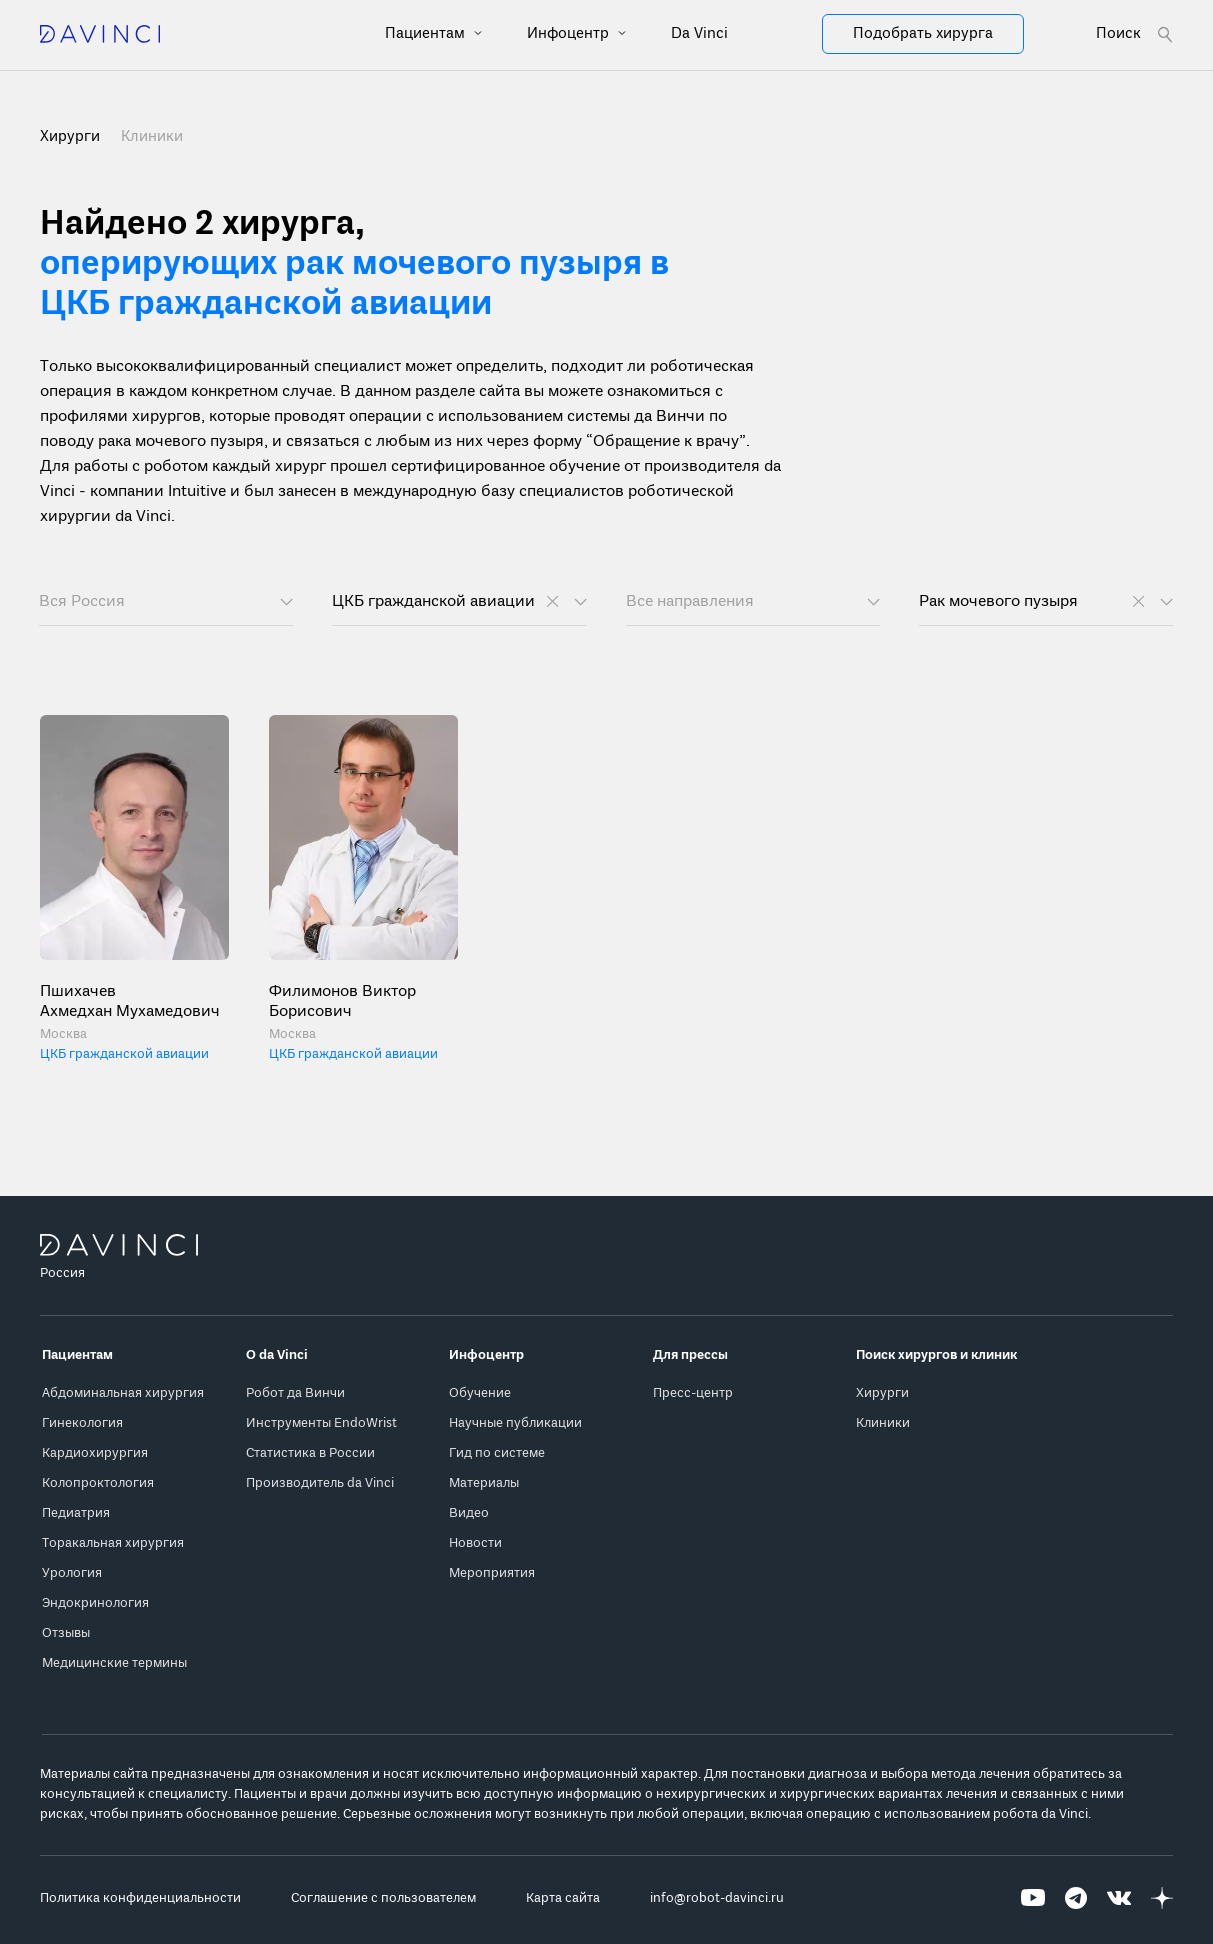 The image size is (1213, 1944). Describe the element at coordinates (295, 1393) in the screenshot. I see `Робот да Винчи` at that location.